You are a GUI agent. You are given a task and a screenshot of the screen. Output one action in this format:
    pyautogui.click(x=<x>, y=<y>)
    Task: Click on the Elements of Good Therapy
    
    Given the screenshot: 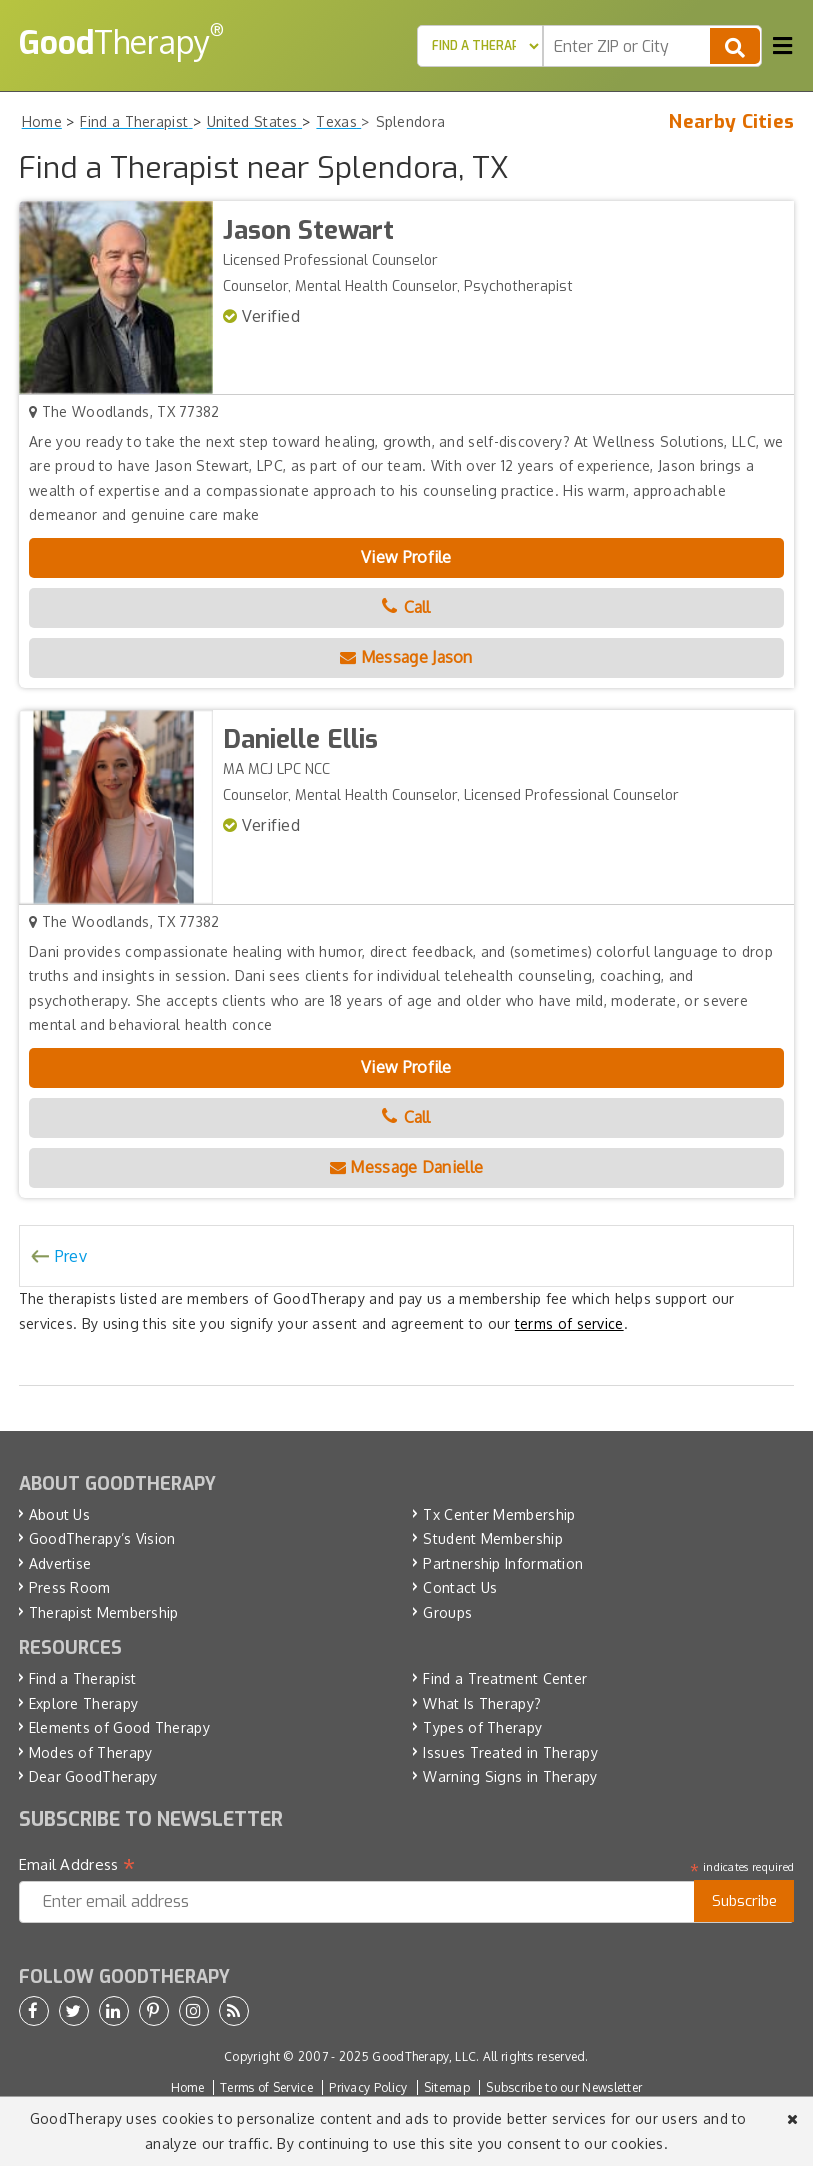 What is the action you would take?
    pyautogui.click(x=119, y=1727)
    